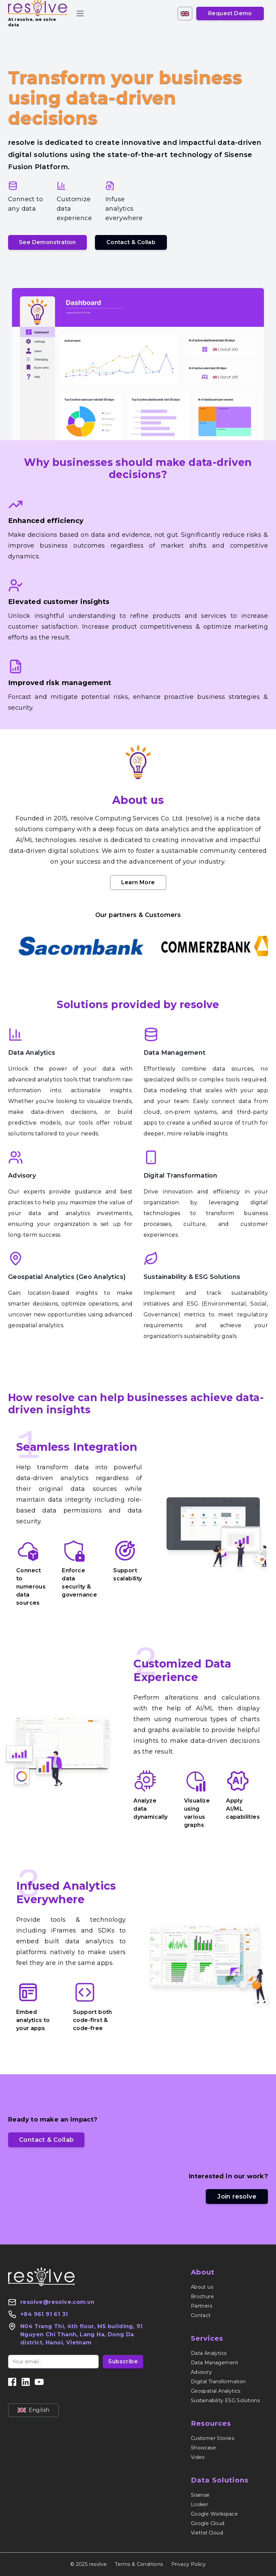 The width and height of the screenshot is (276, 2576). What do you see at coordinates (22, 1175) in the screenshot?
I see `Advisory` at bounding box center [22, 1175].